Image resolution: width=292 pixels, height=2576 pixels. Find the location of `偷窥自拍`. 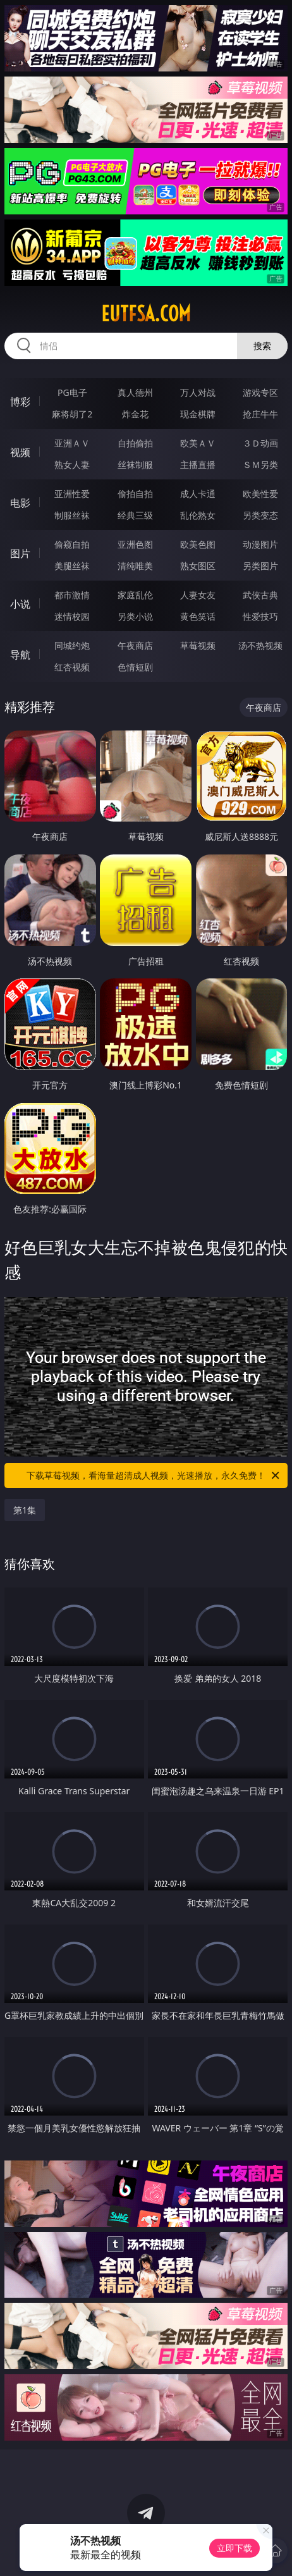

偷窥自拍 is located at coordinates (72, 544).